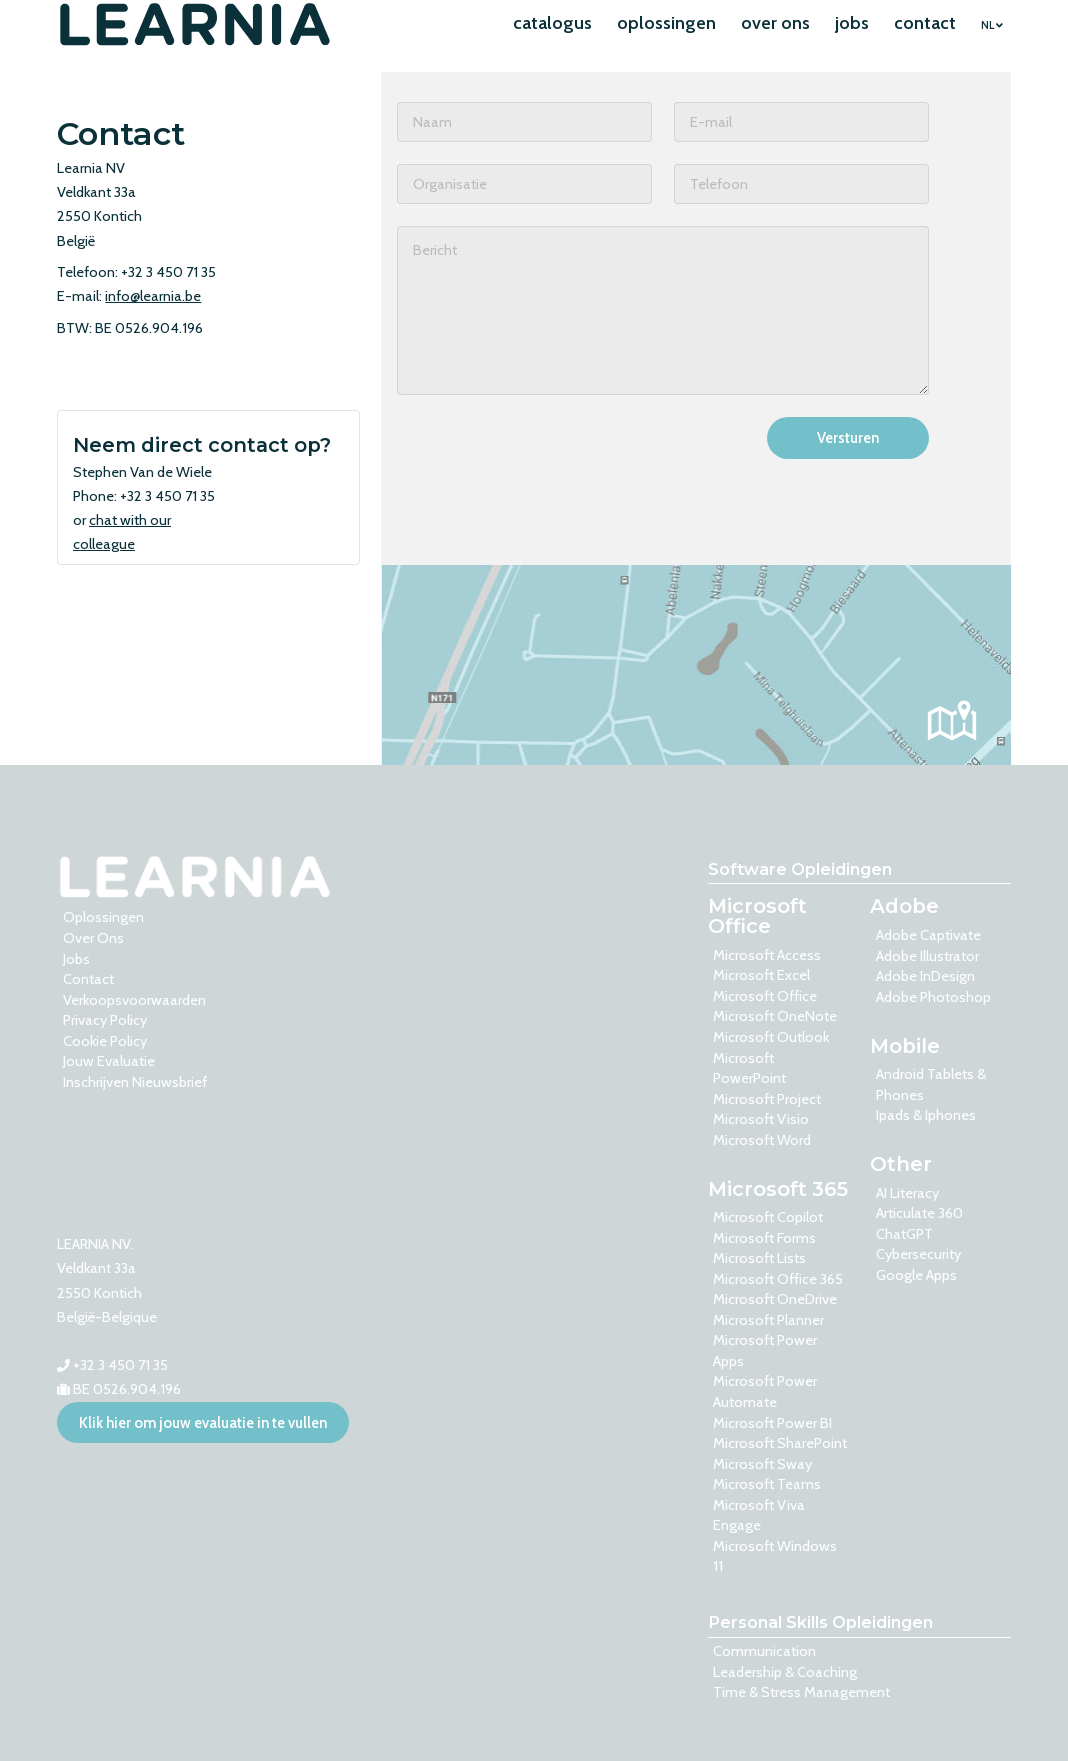  What do you see at coordinates (552, 23) in the screenshot?
I see `catalogus` at bounding box center [552, 23].